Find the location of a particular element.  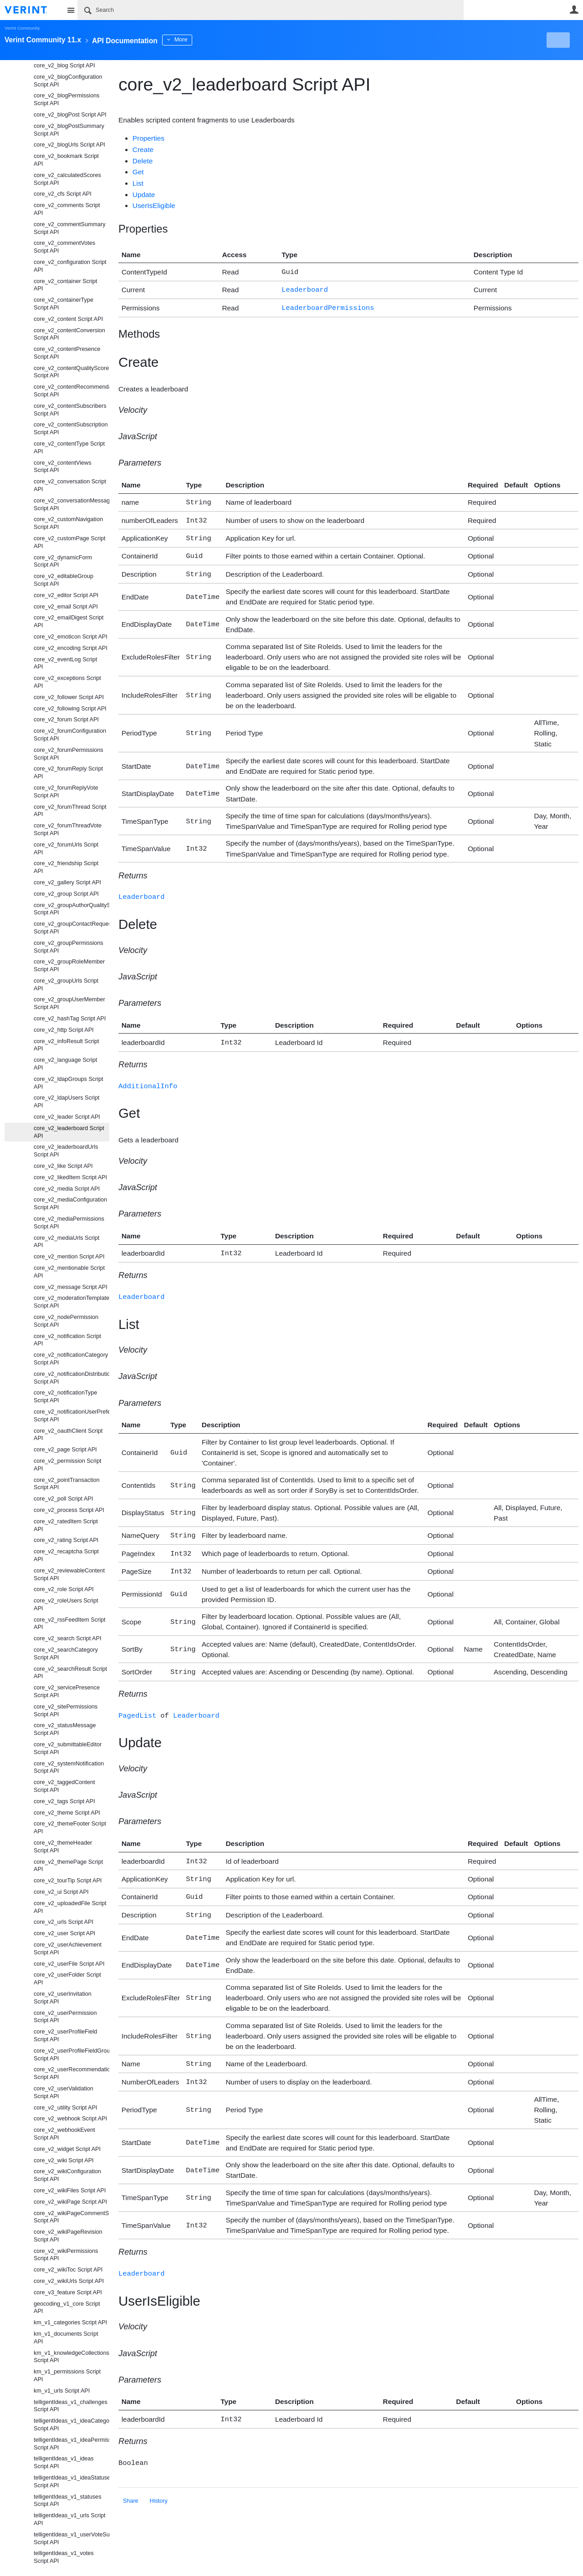

core_v2_dynamicForm Script API is located at coordinates (63, 561).